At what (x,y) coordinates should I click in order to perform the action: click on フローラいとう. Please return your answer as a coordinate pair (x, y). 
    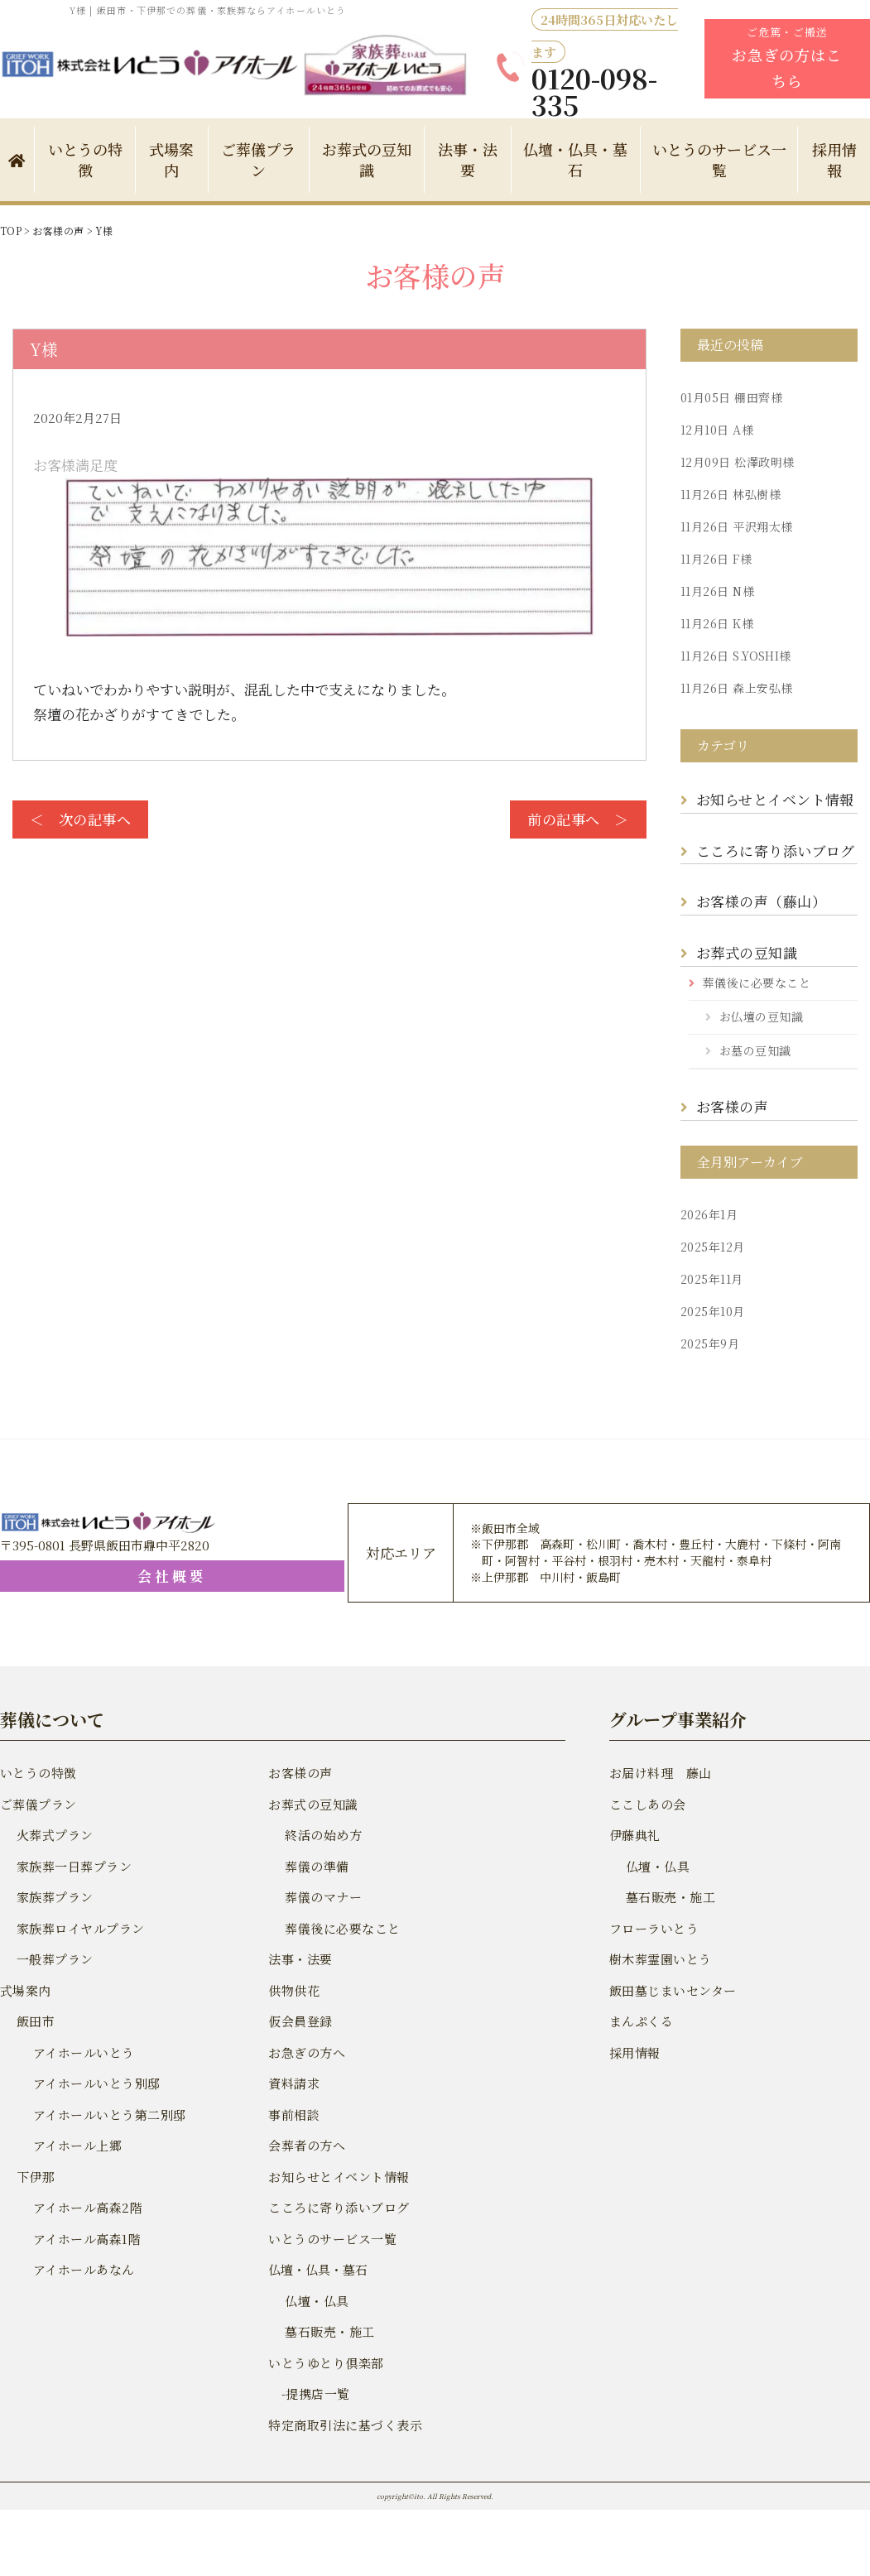
    Looking at the image, I should click on (652, 1928).